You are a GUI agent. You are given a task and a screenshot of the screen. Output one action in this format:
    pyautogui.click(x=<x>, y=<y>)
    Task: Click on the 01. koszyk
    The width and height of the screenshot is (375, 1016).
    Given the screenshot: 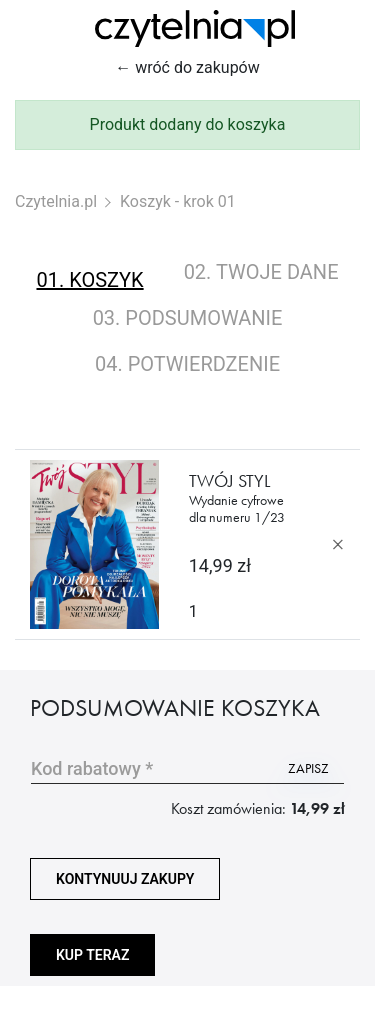 What is the action you would take?
    pyautogui.click(x=89, y=280)
    